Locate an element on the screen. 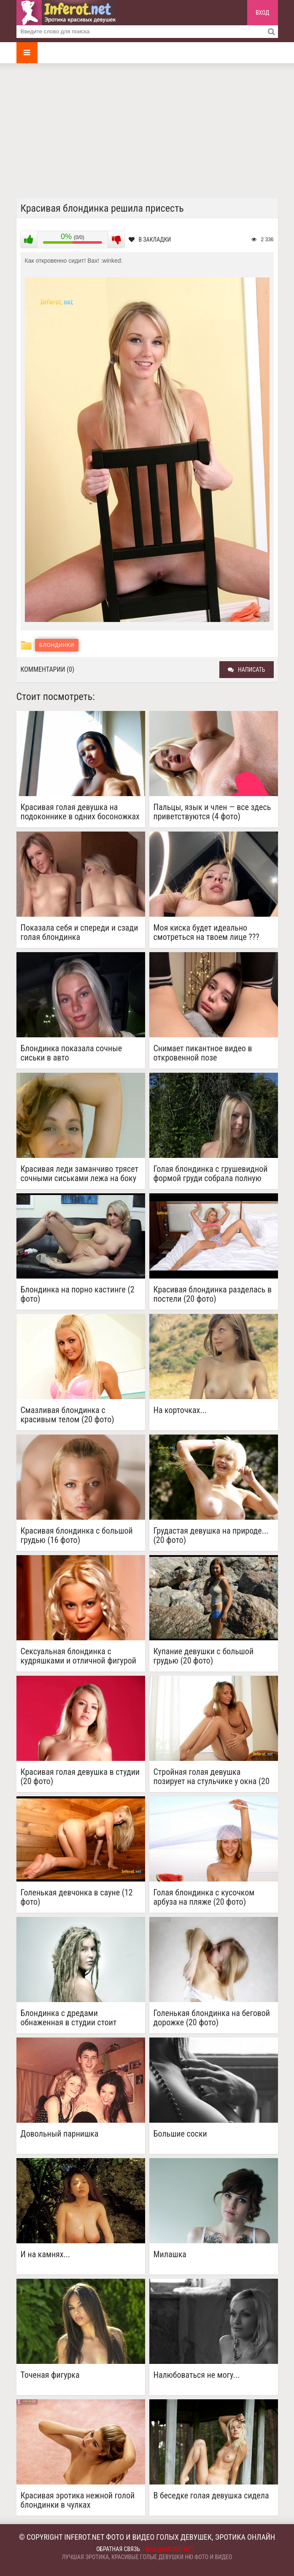 The height and width of the screenshot is (2576, 294). mail@inferot.net is located at coordinates (170, 2549).